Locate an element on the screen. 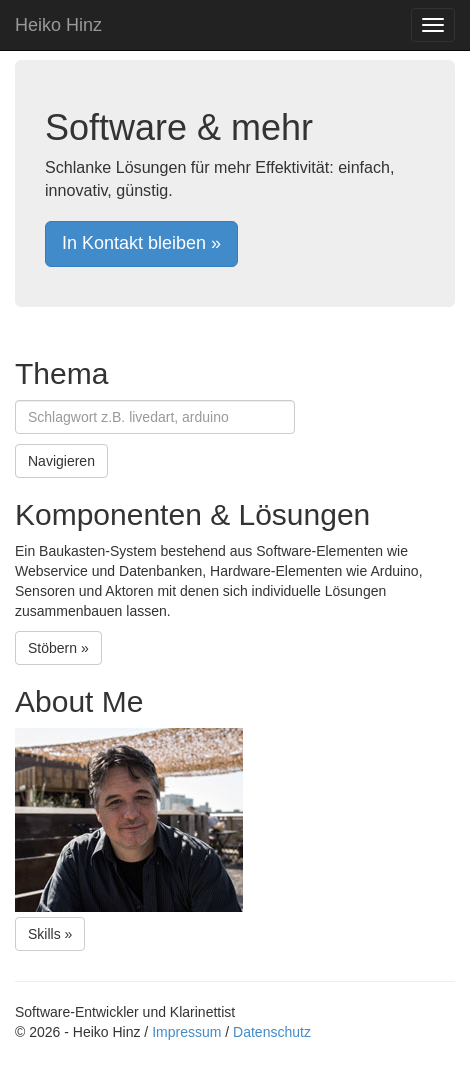 The height and width of the screenshot is (1072, 470). Datenschutz is located at coordinates (272, 1032).